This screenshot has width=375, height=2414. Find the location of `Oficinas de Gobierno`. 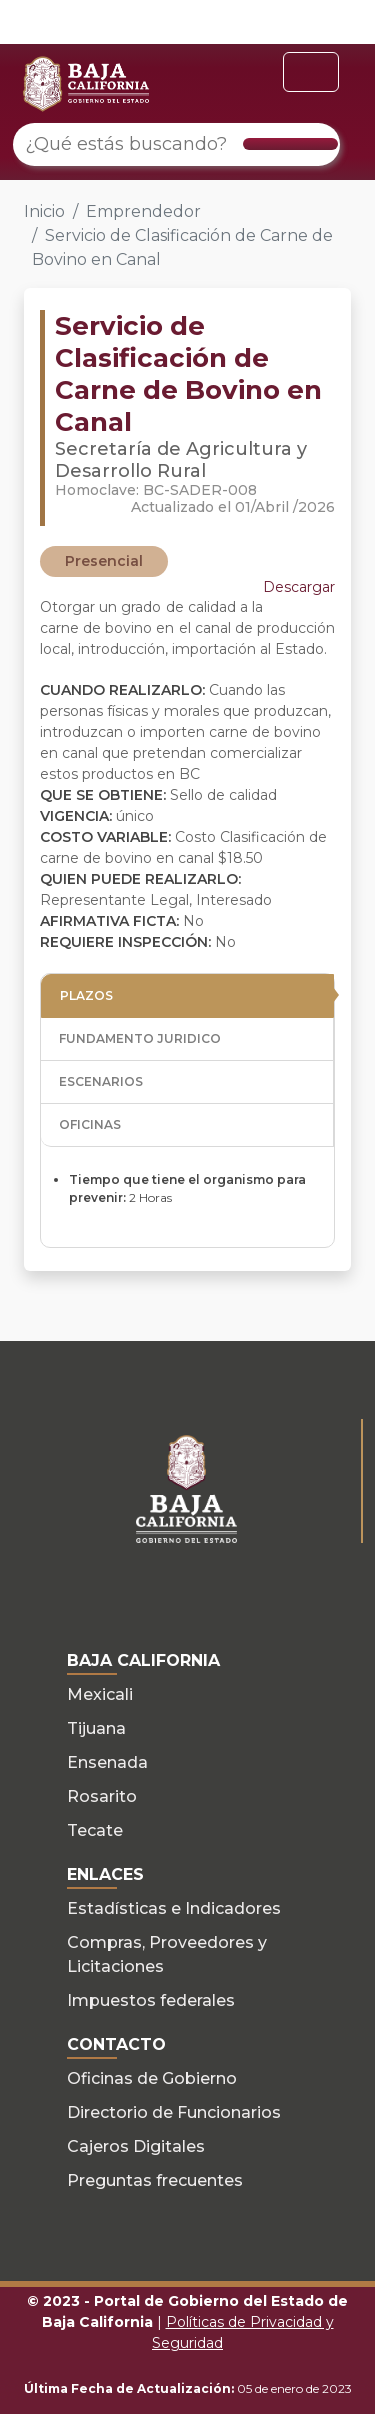

Oficinas de Gobierno is located at coordinates (152, 2078).